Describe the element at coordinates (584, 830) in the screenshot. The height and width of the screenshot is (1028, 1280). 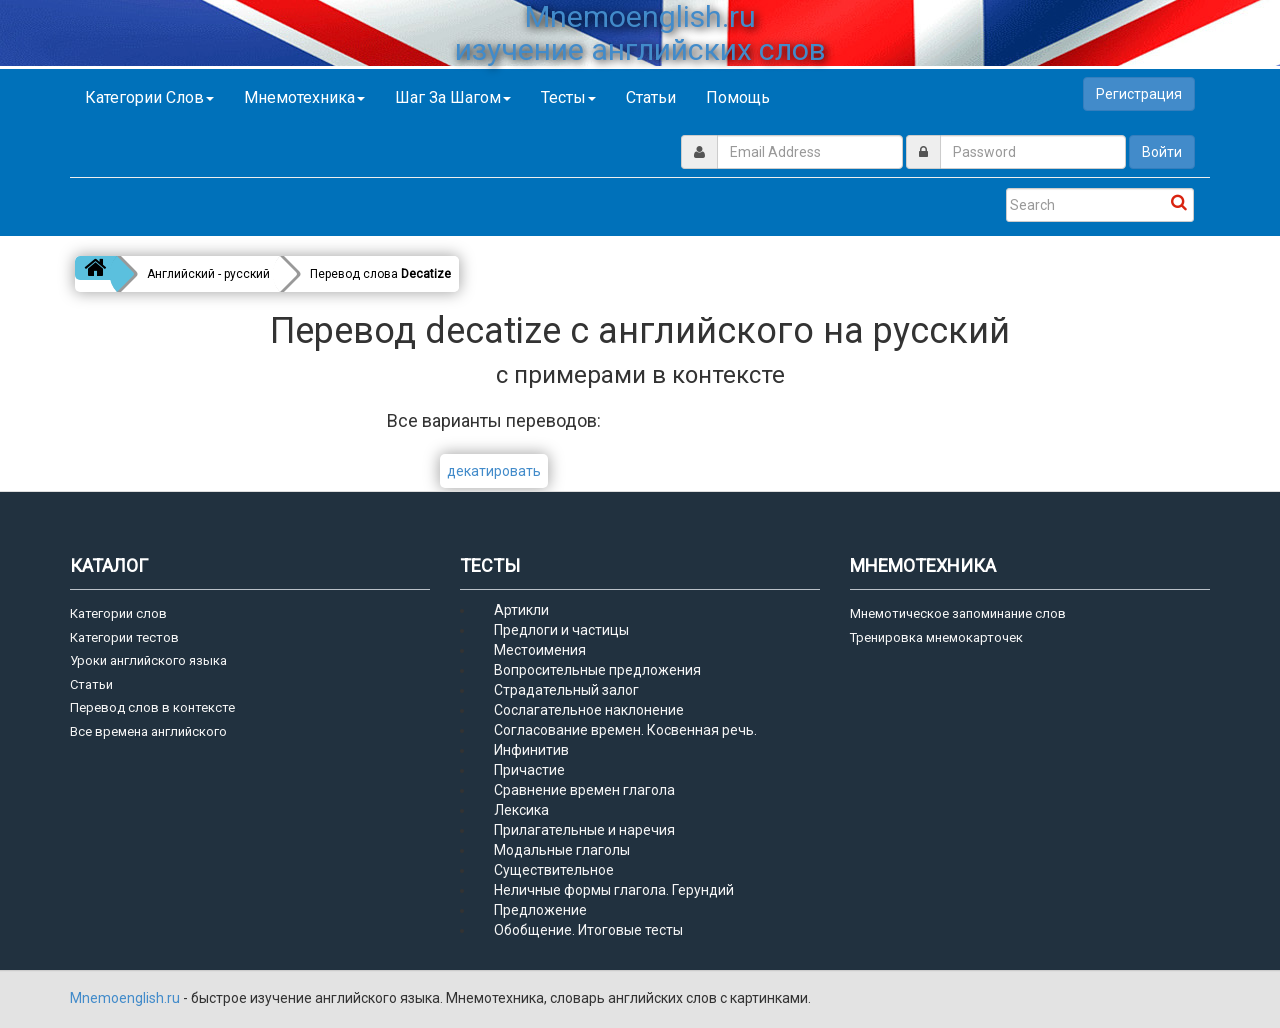
I see `Прилагательные и наречия` at that location.